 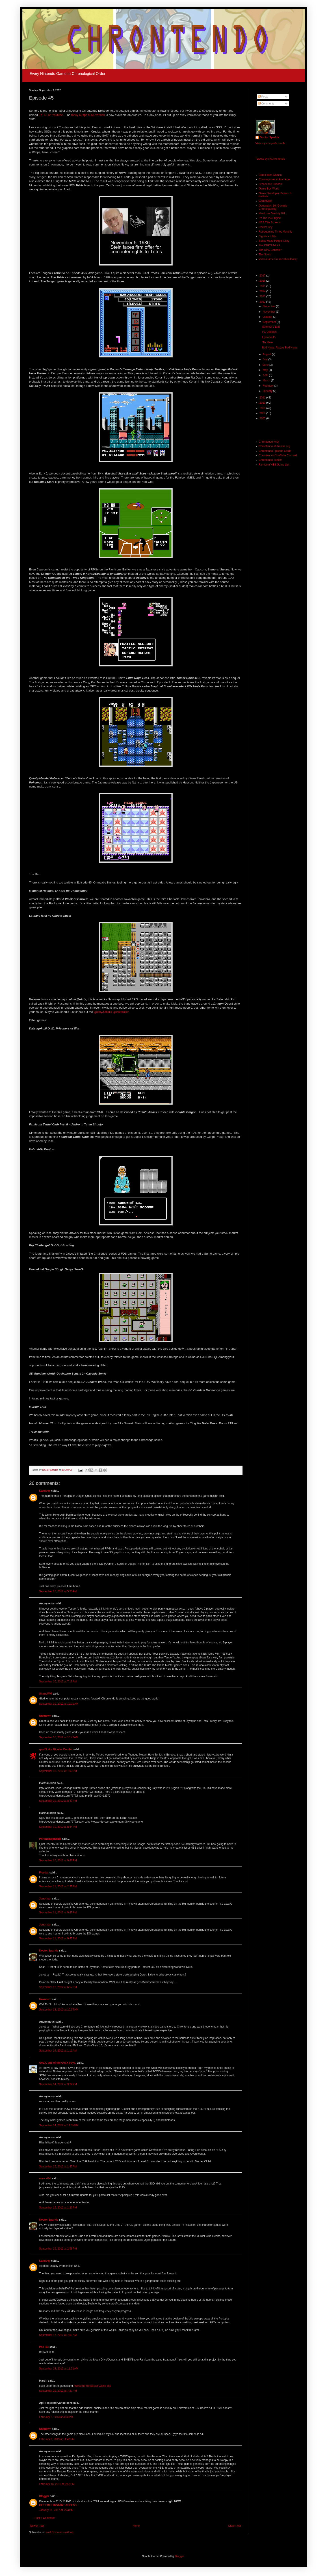 What do you see at coordinates (263, 402) in the screenshot?
I see `2010` at bounding box center [263, 402].